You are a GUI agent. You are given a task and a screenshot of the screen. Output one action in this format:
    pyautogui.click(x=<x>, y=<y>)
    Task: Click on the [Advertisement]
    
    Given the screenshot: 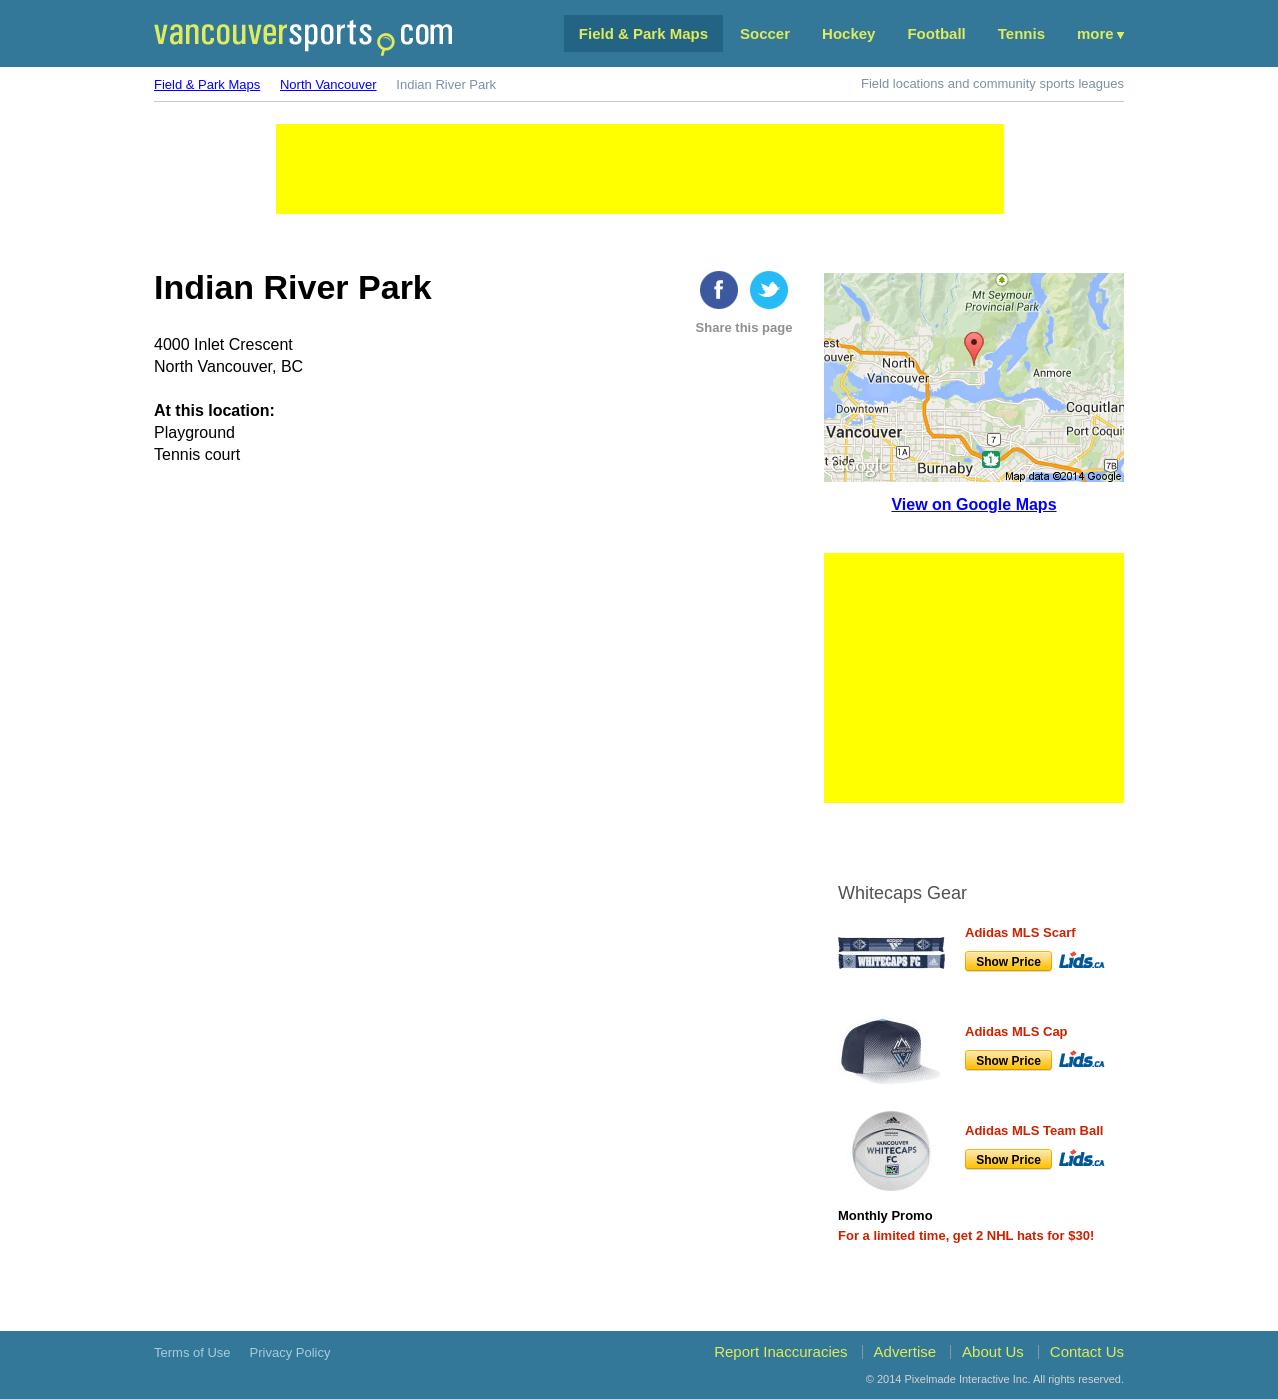 What is the action you would take?
    pyautogui.click(x=640, y=169)
    